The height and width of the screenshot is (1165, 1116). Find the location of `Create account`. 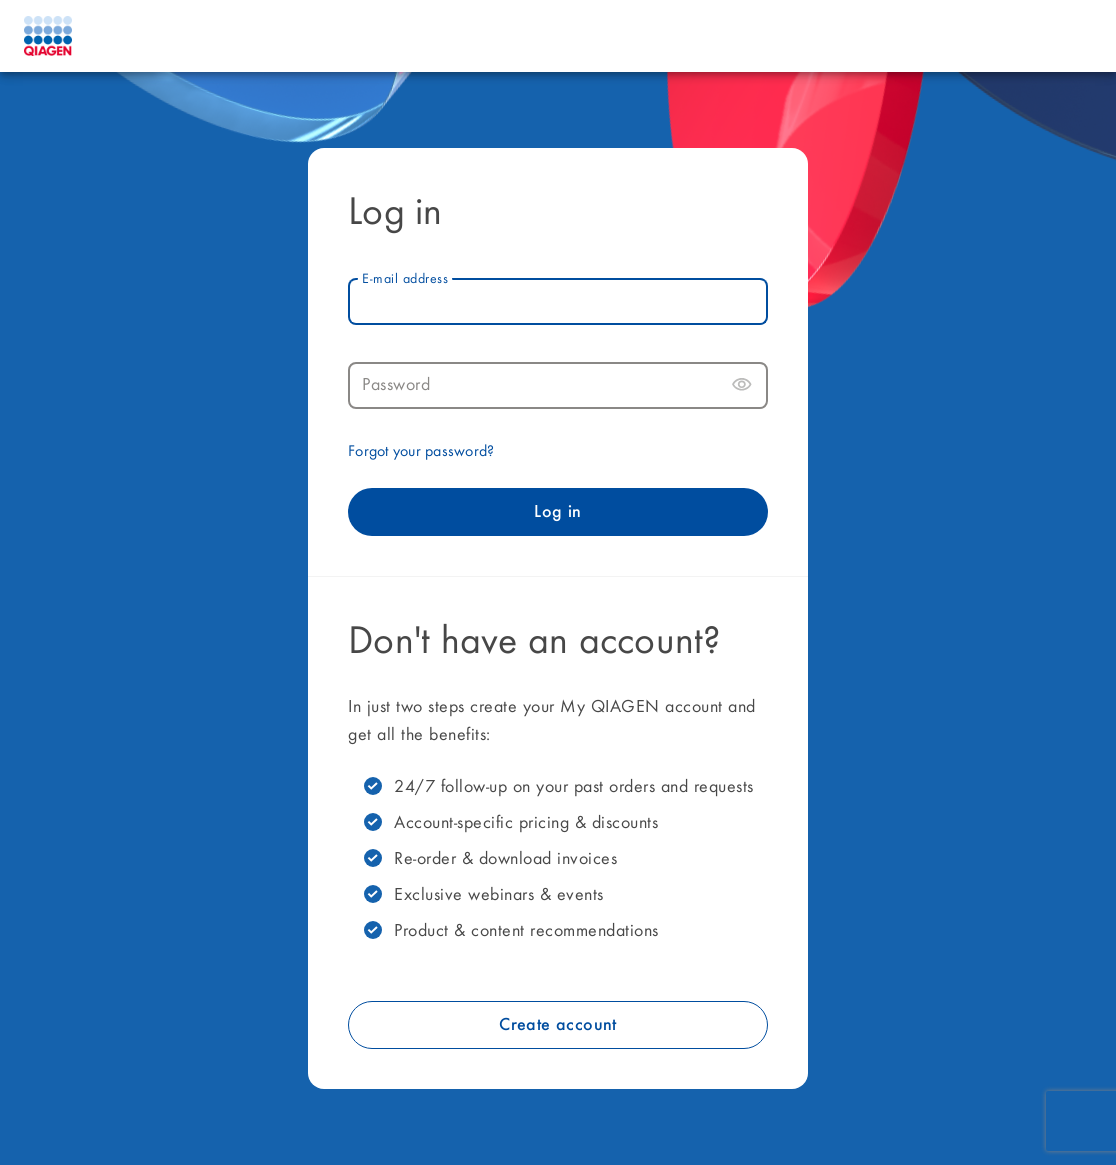

Create account is located at coordinates (558, 1025).